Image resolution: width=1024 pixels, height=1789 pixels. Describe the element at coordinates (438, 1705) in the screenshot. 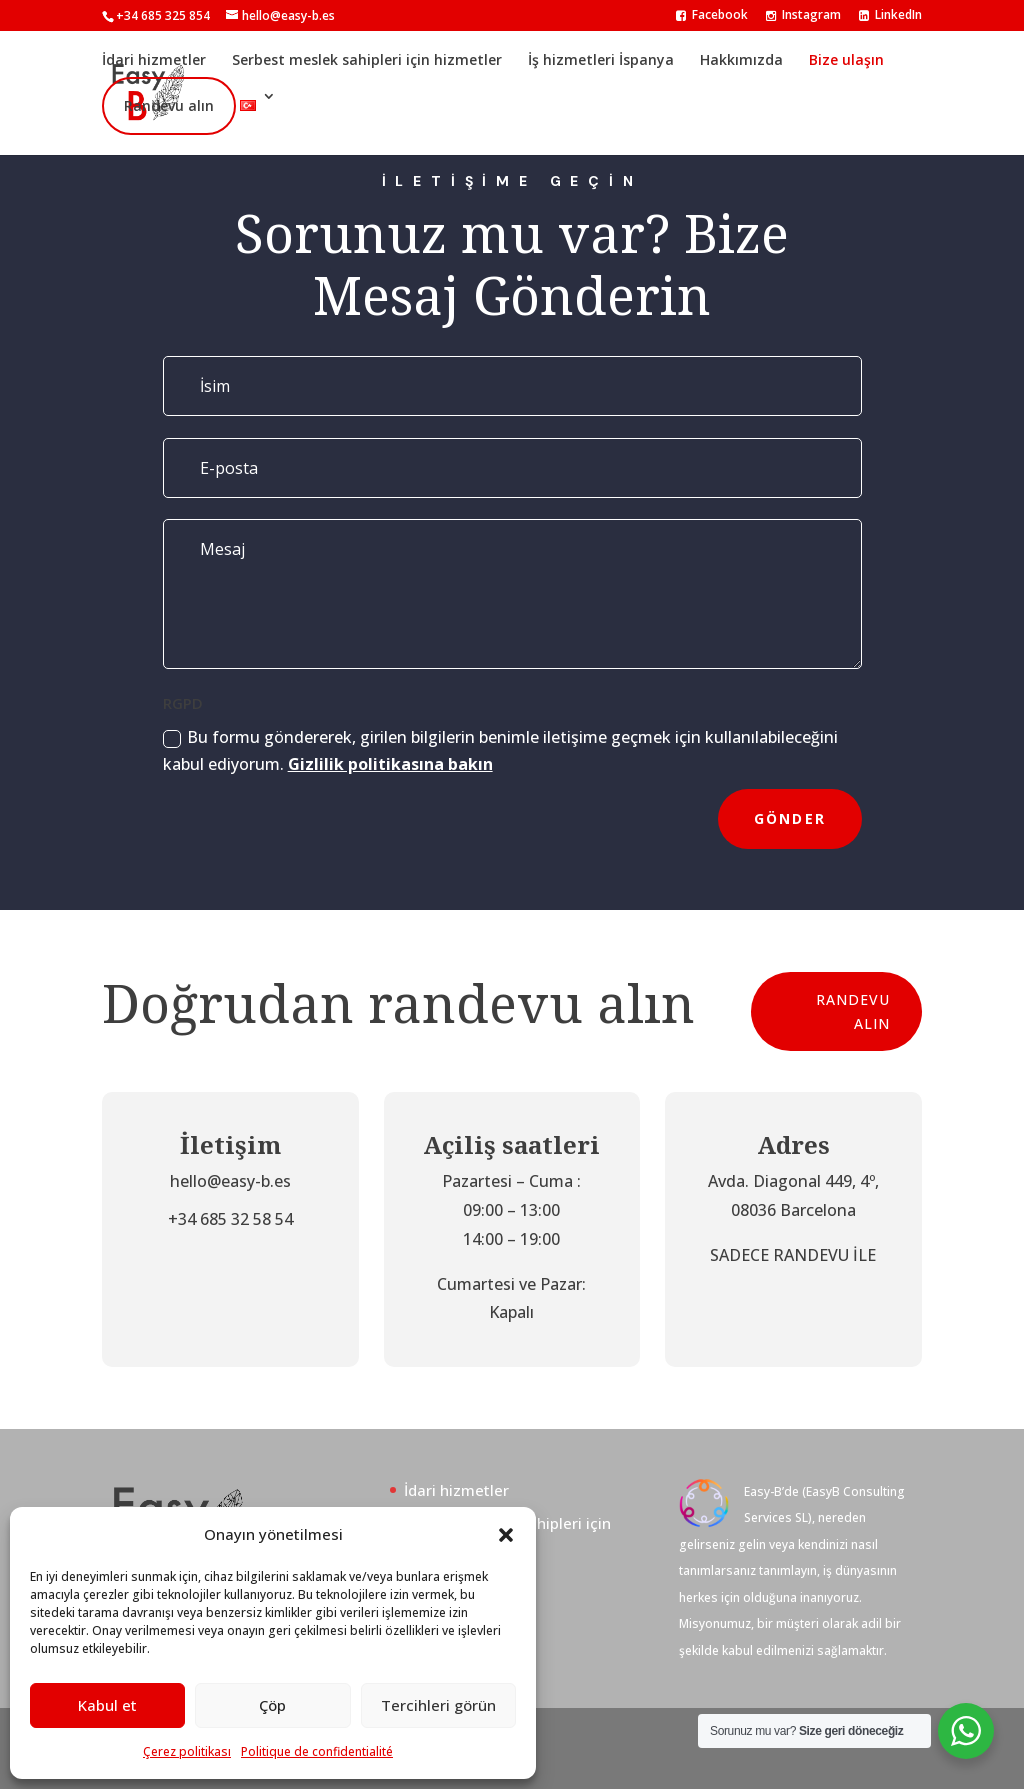

I see `Tercihleri görün` at that location.